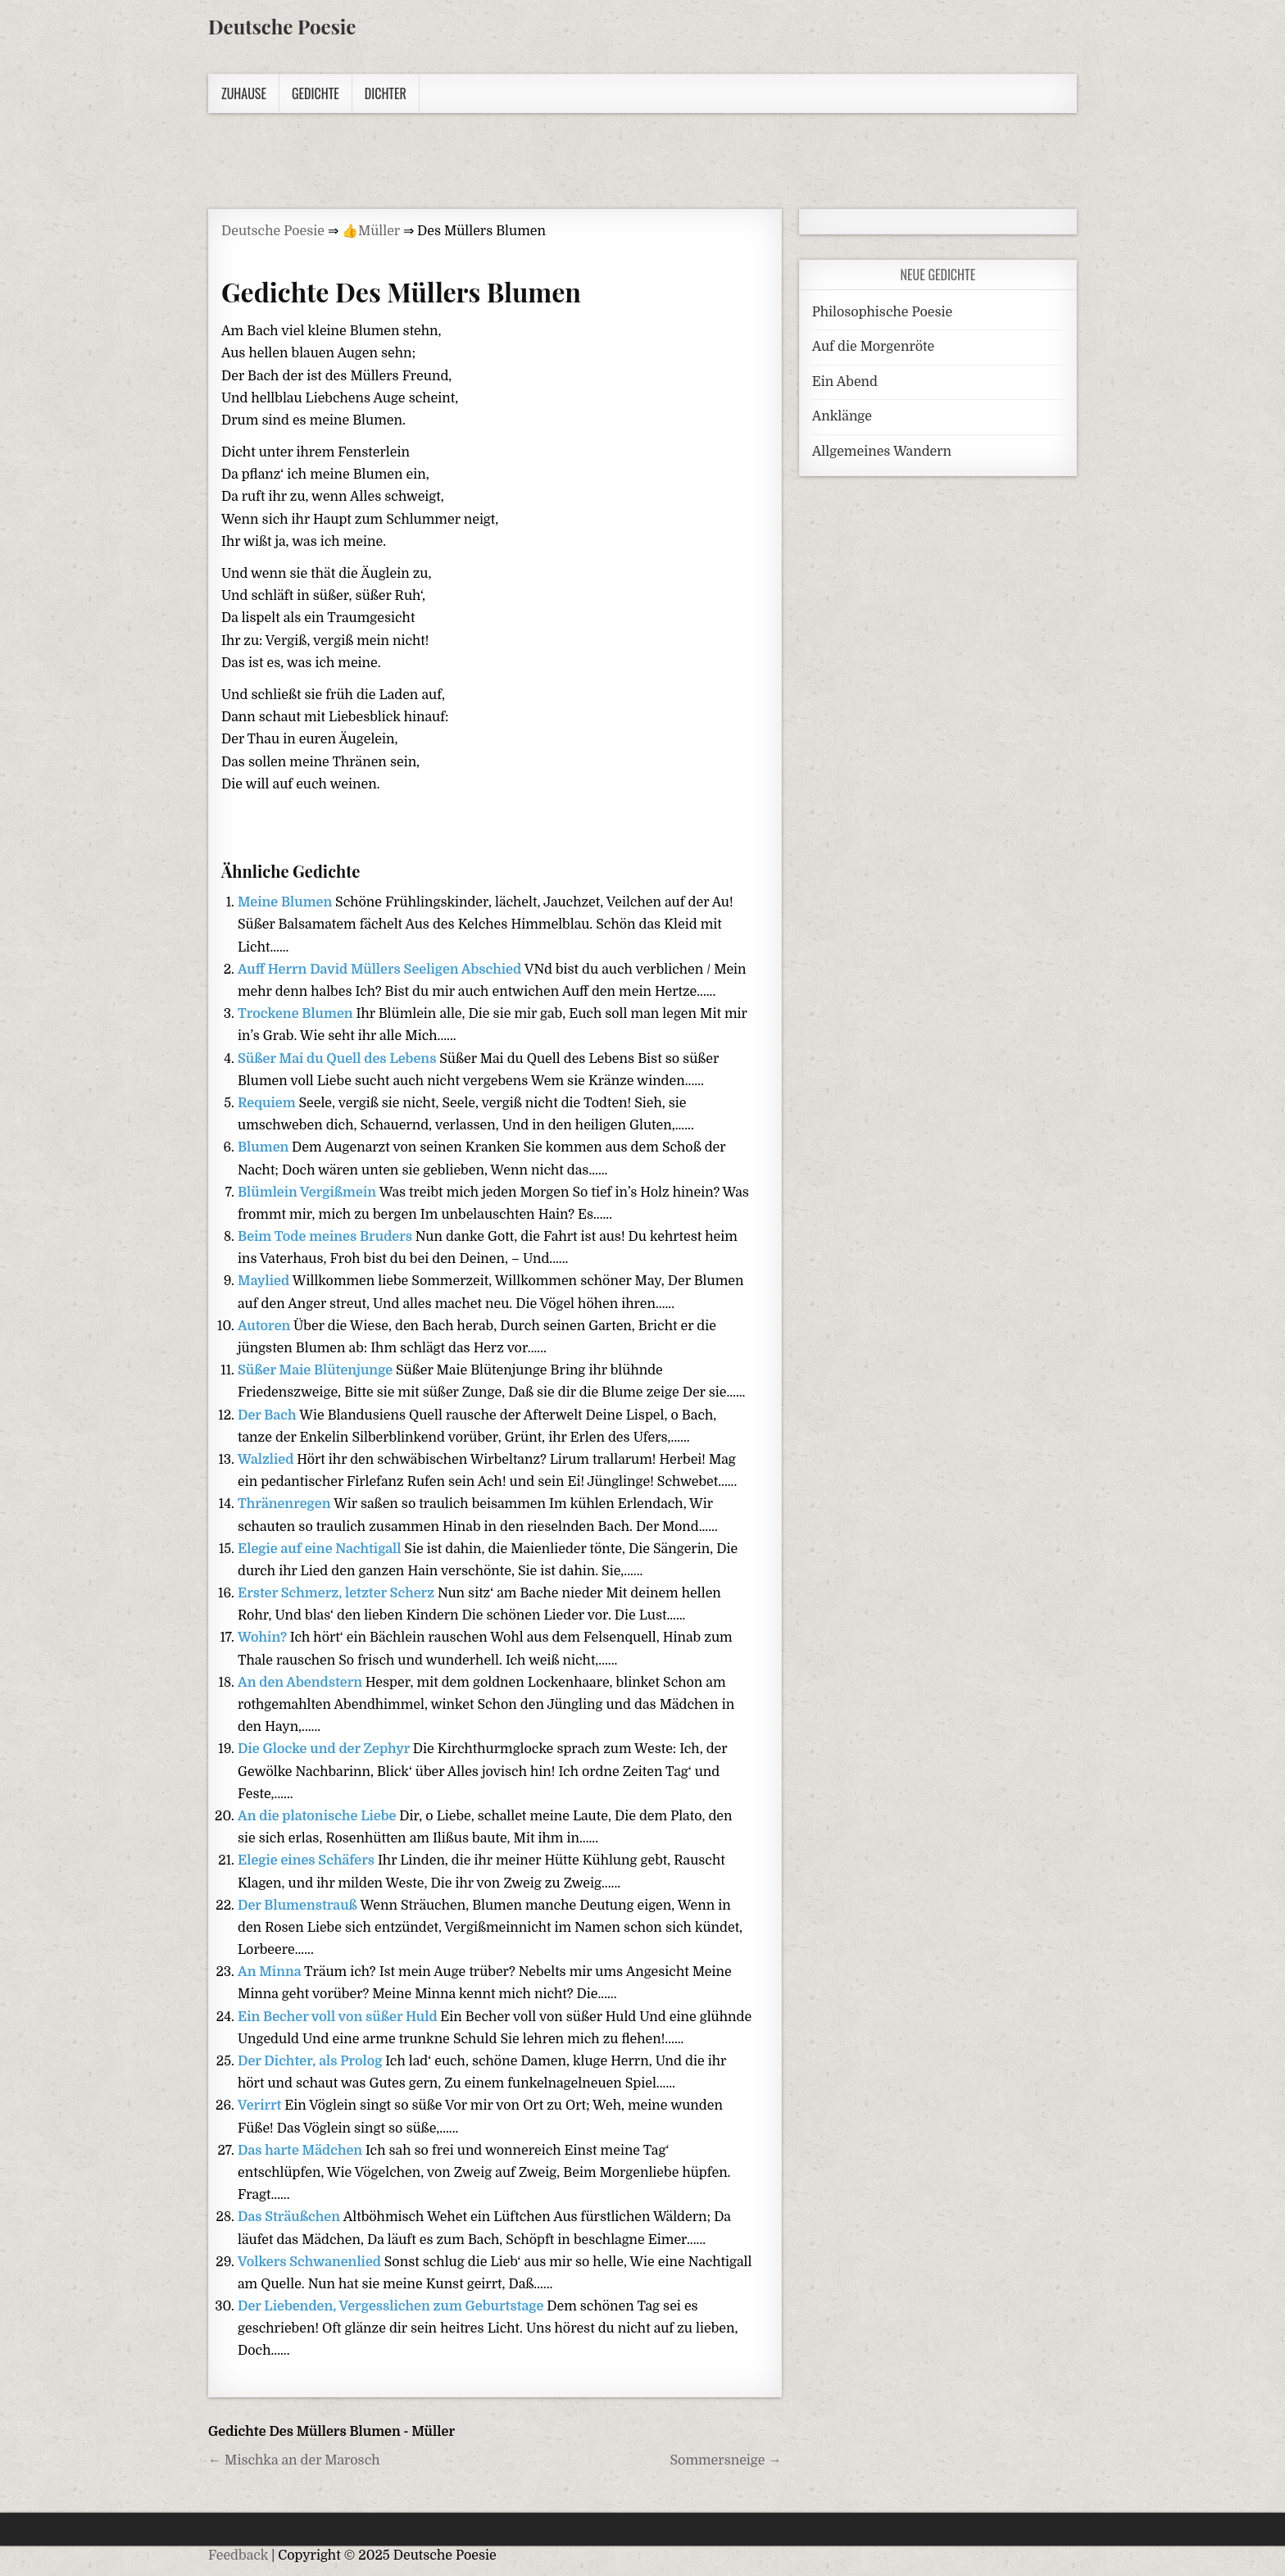  What do you see at coordinates (308, 1192) in the screenshot?
I see `Blümlein Vergißmein` at bounding box center [308, 1192].